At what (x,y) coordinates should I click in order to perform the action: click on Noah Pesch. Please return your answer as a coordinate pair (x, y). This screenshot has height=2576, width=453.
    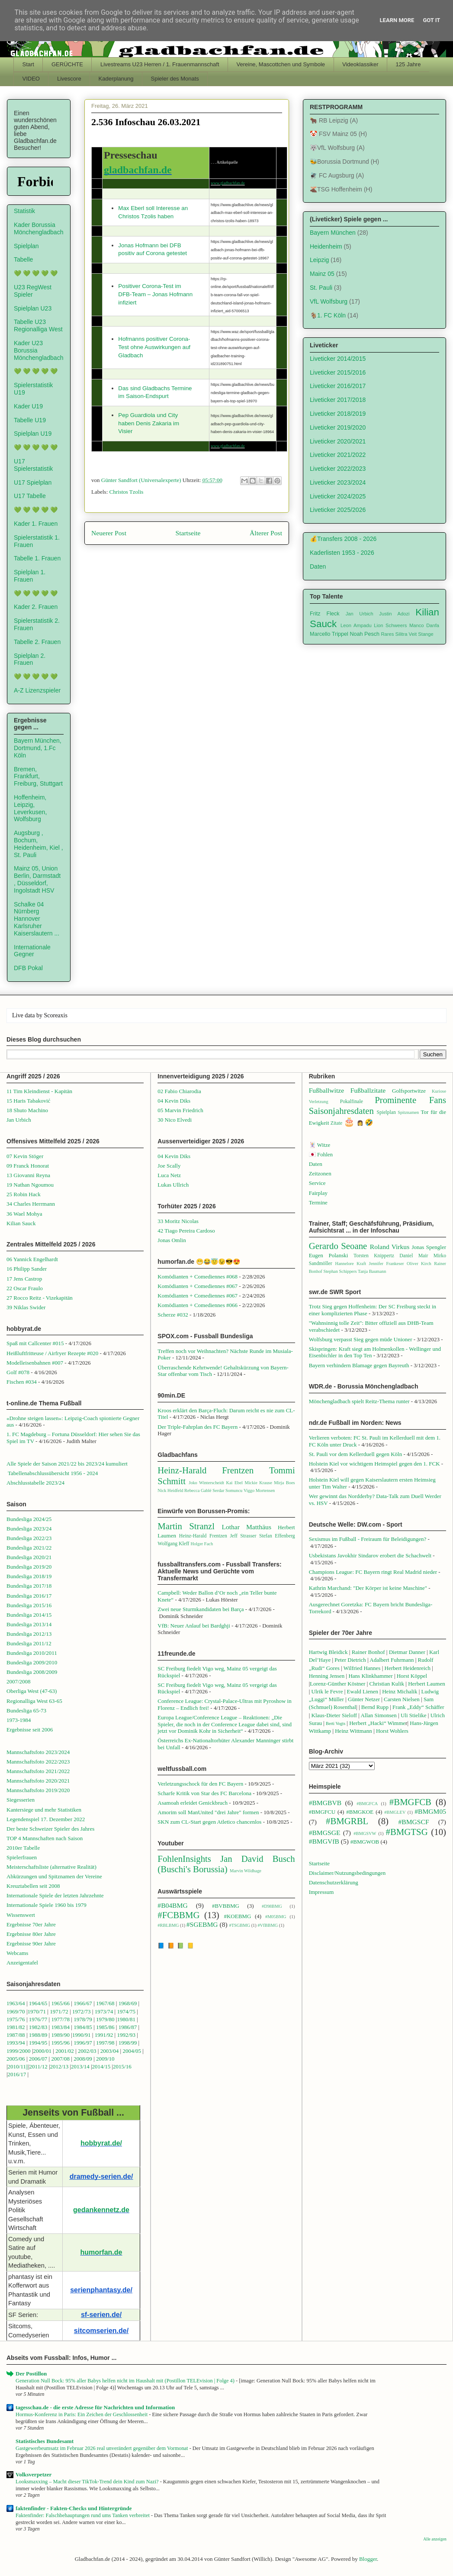
    Looking at the image, I should click on (364, 634).